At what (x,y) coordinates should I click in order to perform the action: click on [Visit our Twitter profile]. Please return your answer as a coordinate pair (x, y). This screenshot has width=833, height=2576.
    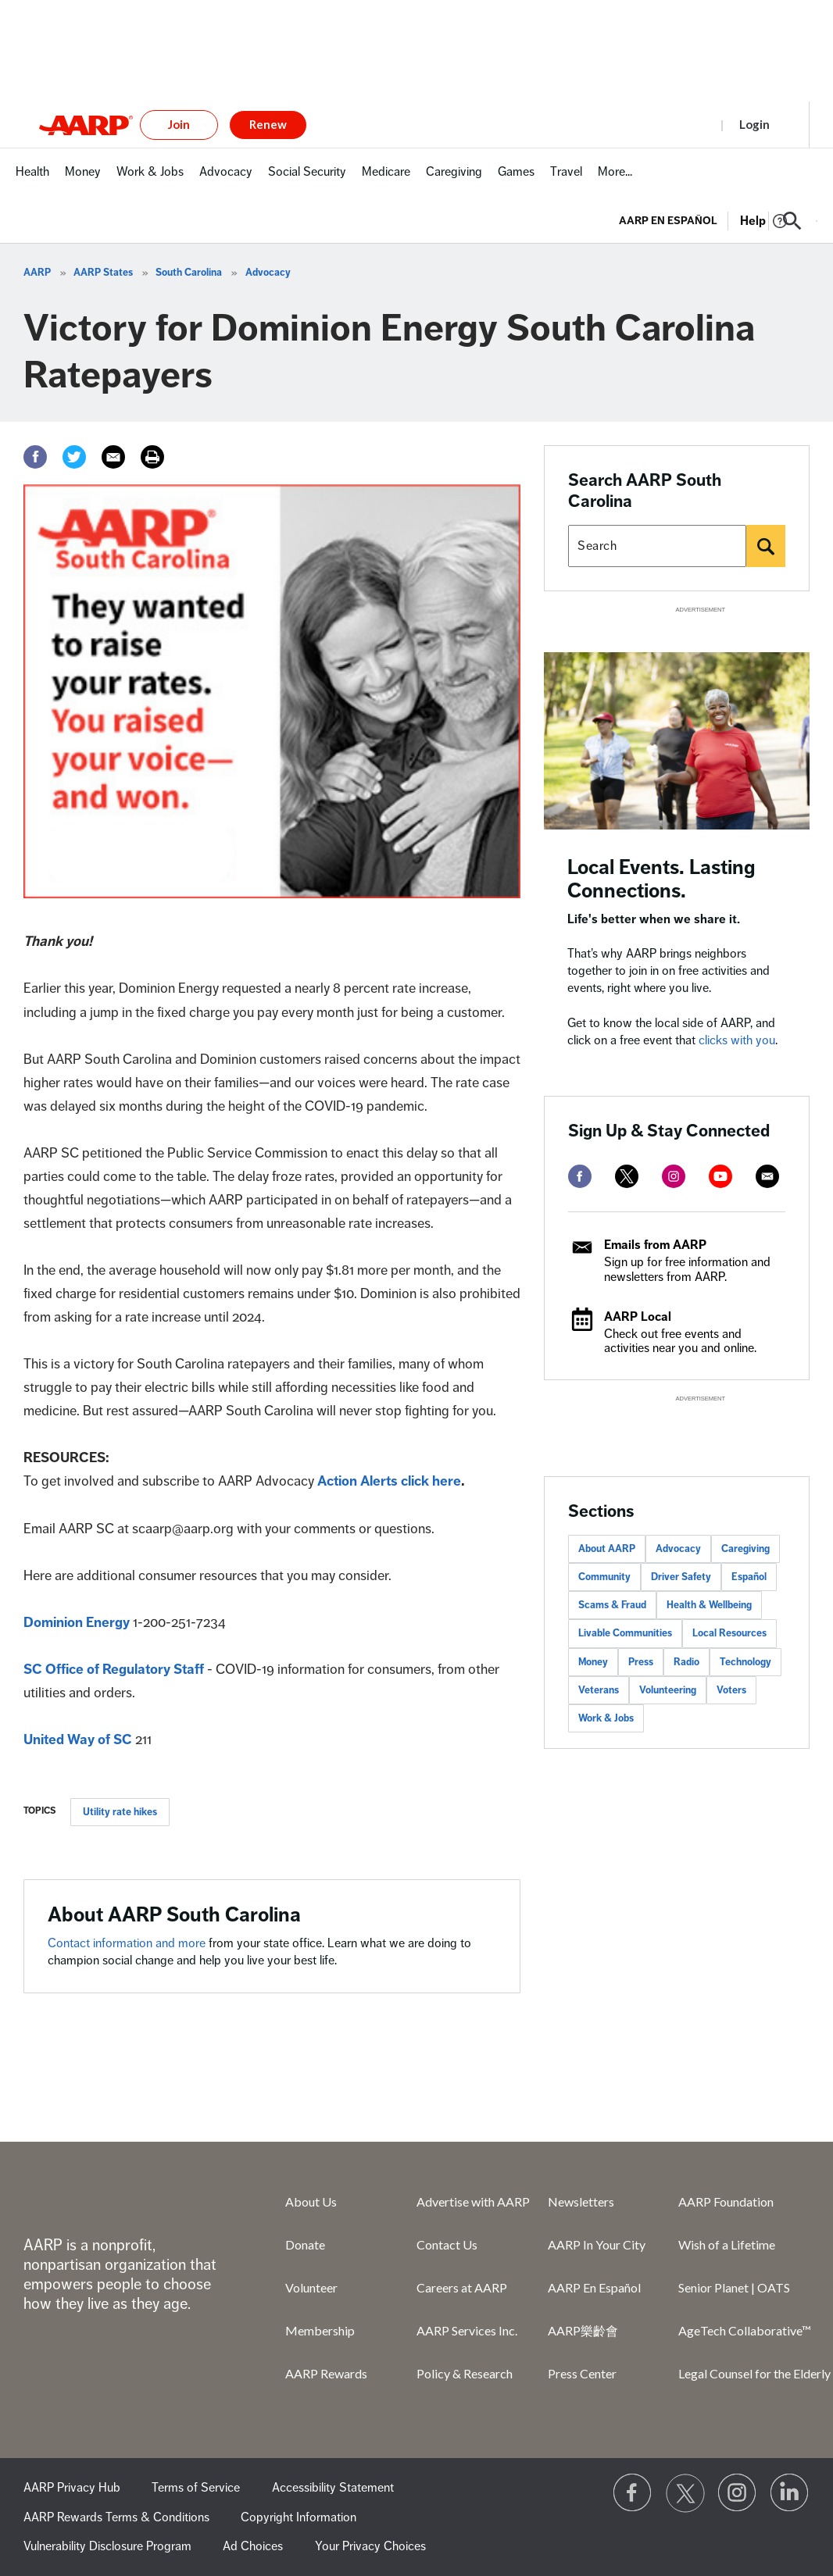
    Looking at the image, I should click on (685, 2493).